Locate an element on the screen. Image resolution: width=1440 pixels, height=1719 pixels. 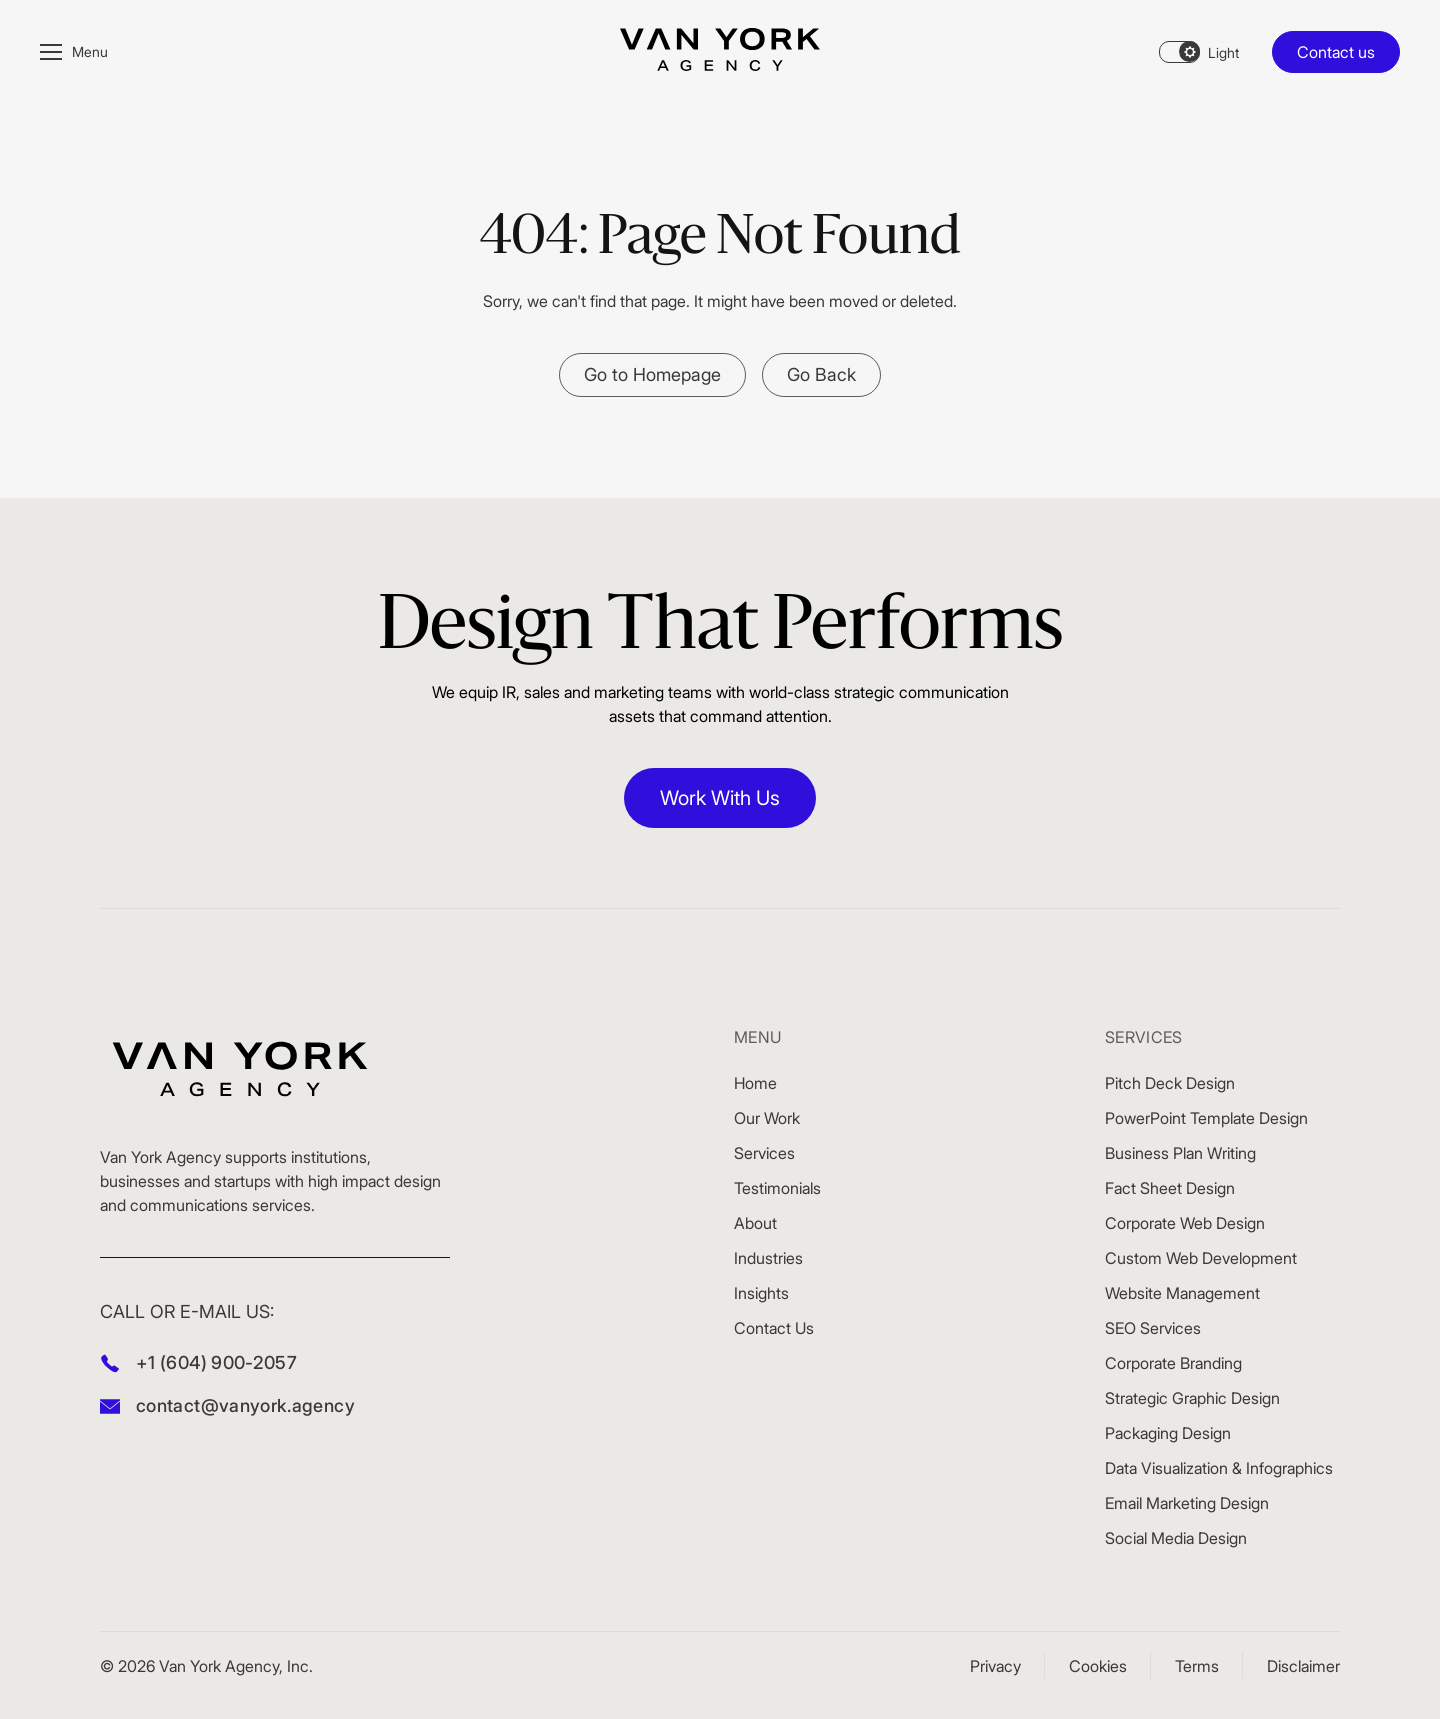
Email Marketing Design is located at coordinates (1187, 1503).